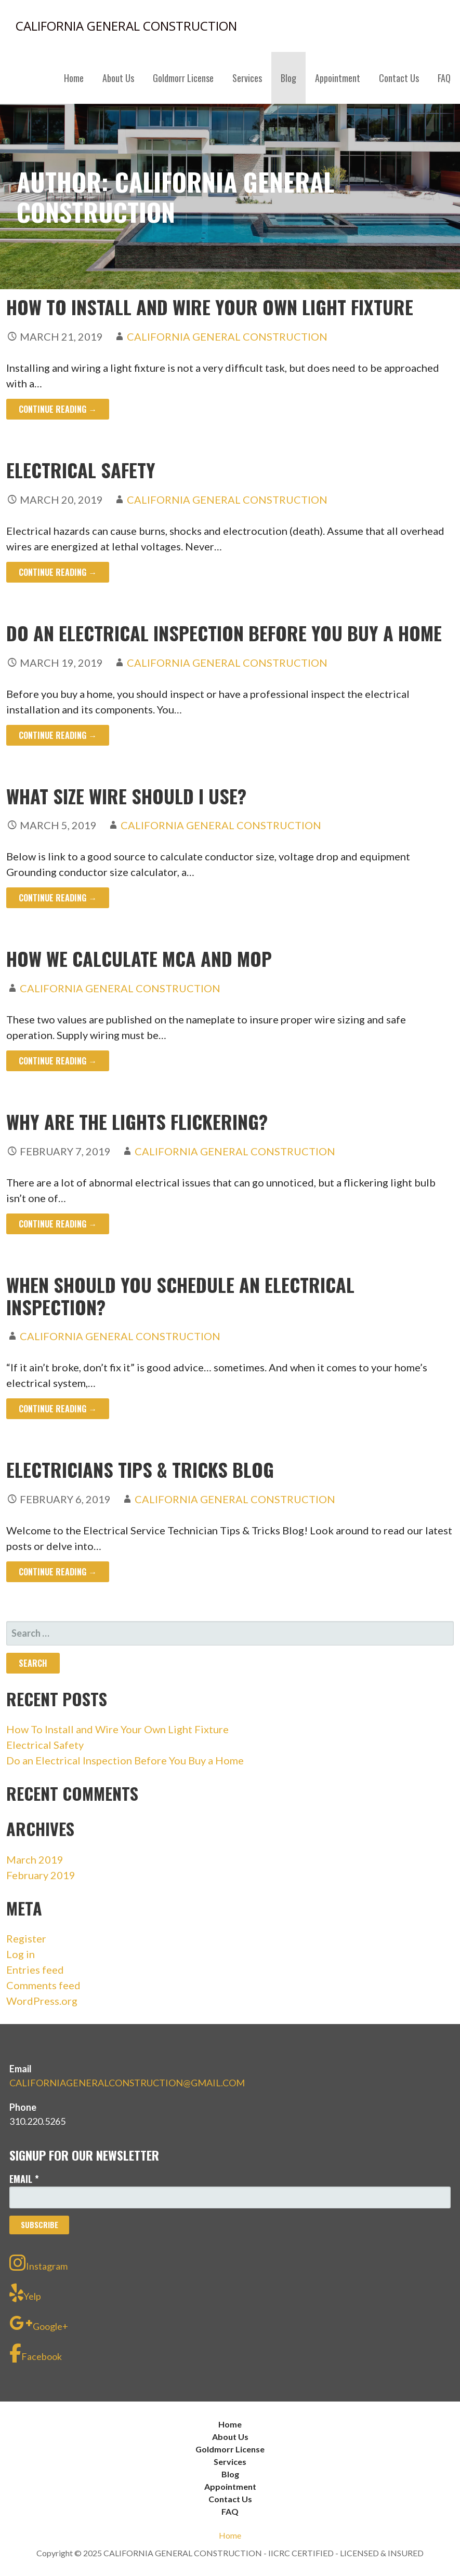 The height and width of the screenshot is (2576, 460). I want to click on Continue Reading → [Continue reading WHEN SHOULD YOU SCHEDULE AN ELECTRICAL INSPECTION?], so click(58, 1408).